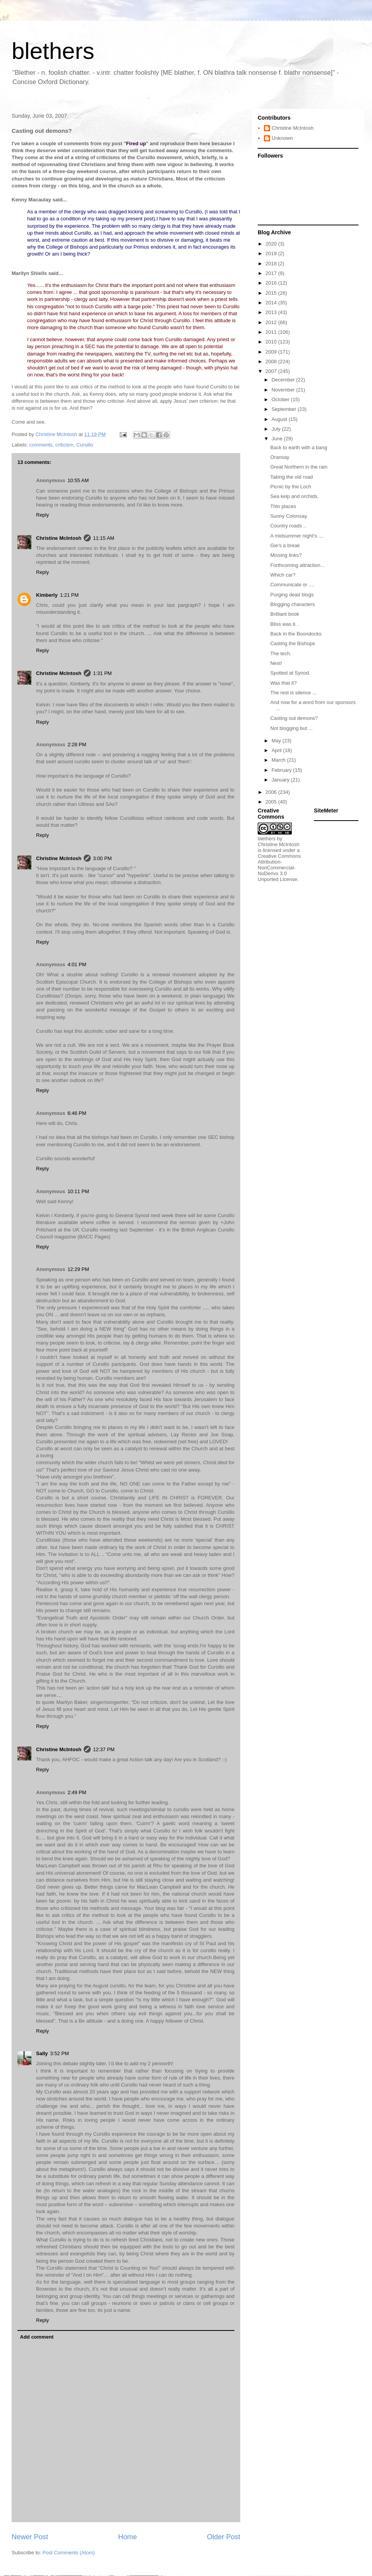  What do you see at coordinates (279, 867) in the screenshot?
I see `Creative Commons Attribution-NonCommercial-NoDerivs 3.0 Unported License` at bounding box center [279, 867].